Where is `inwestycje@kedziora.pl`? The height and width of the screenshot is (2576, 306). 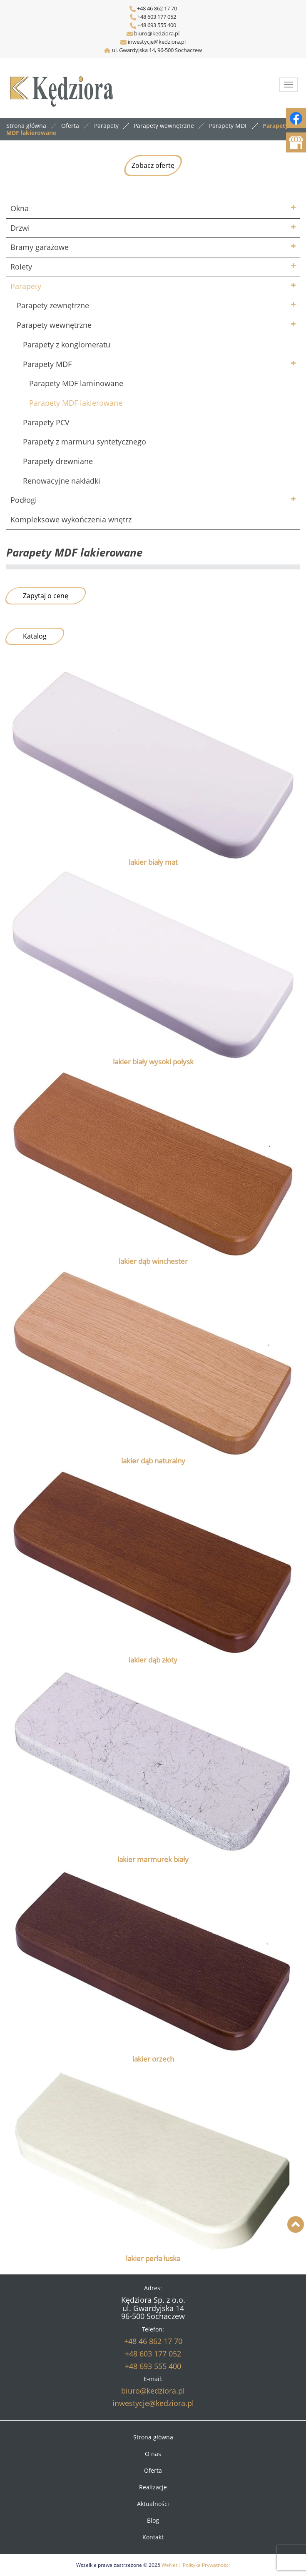
inwestycje@kedziora.pl is located at coordinates (157, 41).